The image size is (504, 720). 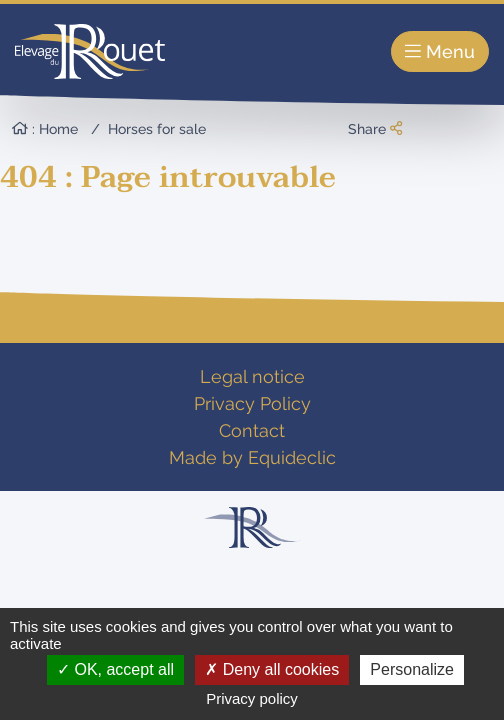 What do you see at coordinates (45, 129) in the screenshot?
I see `: Home` at bounding box center [45, 129].